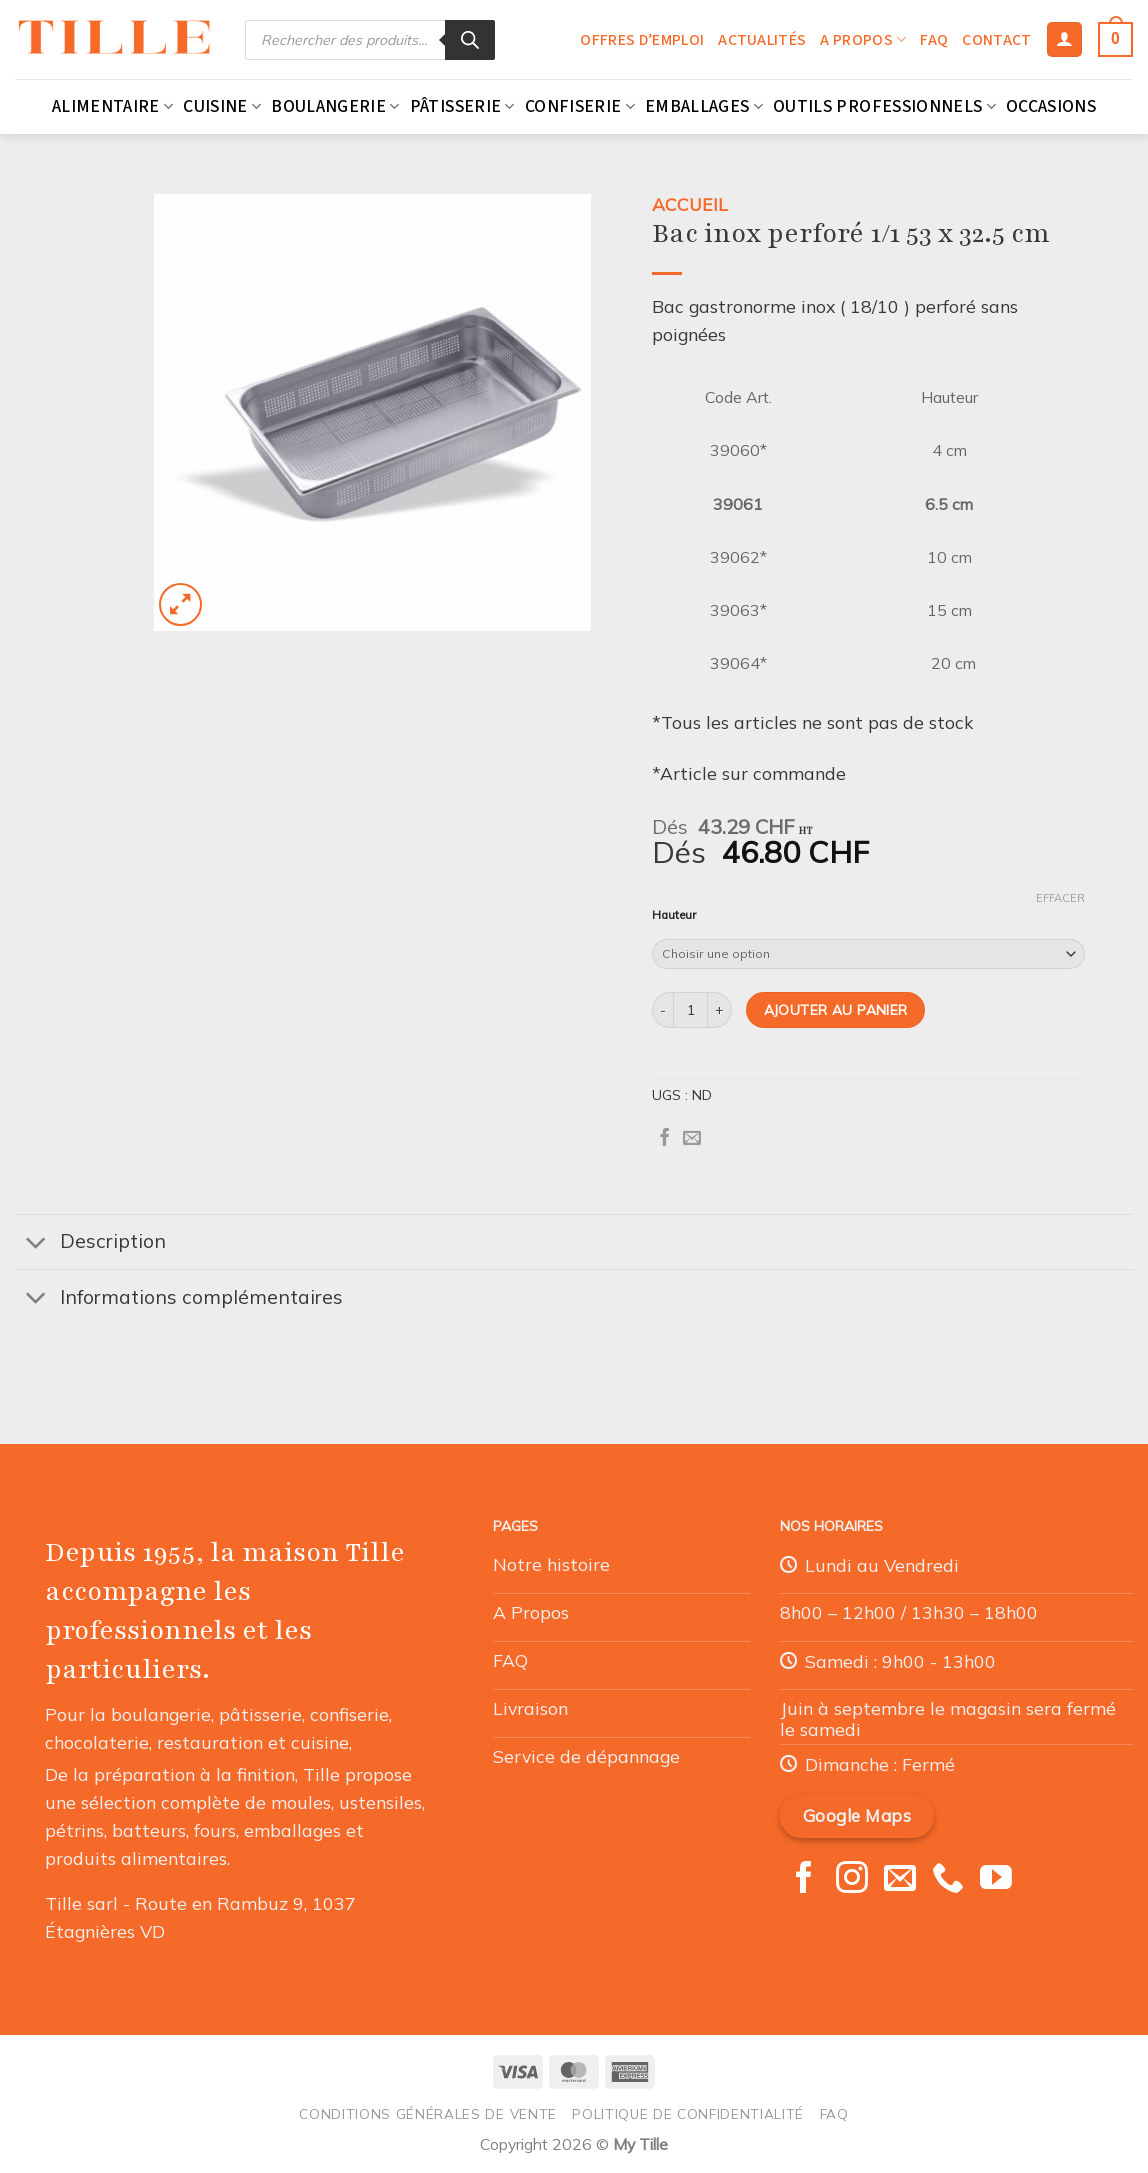 The height and width of the screenshot is (2173, 1148). Describe the element at coordinates (690, 1009) in the screenshot. I see `[Quantité de produits]` at that location.